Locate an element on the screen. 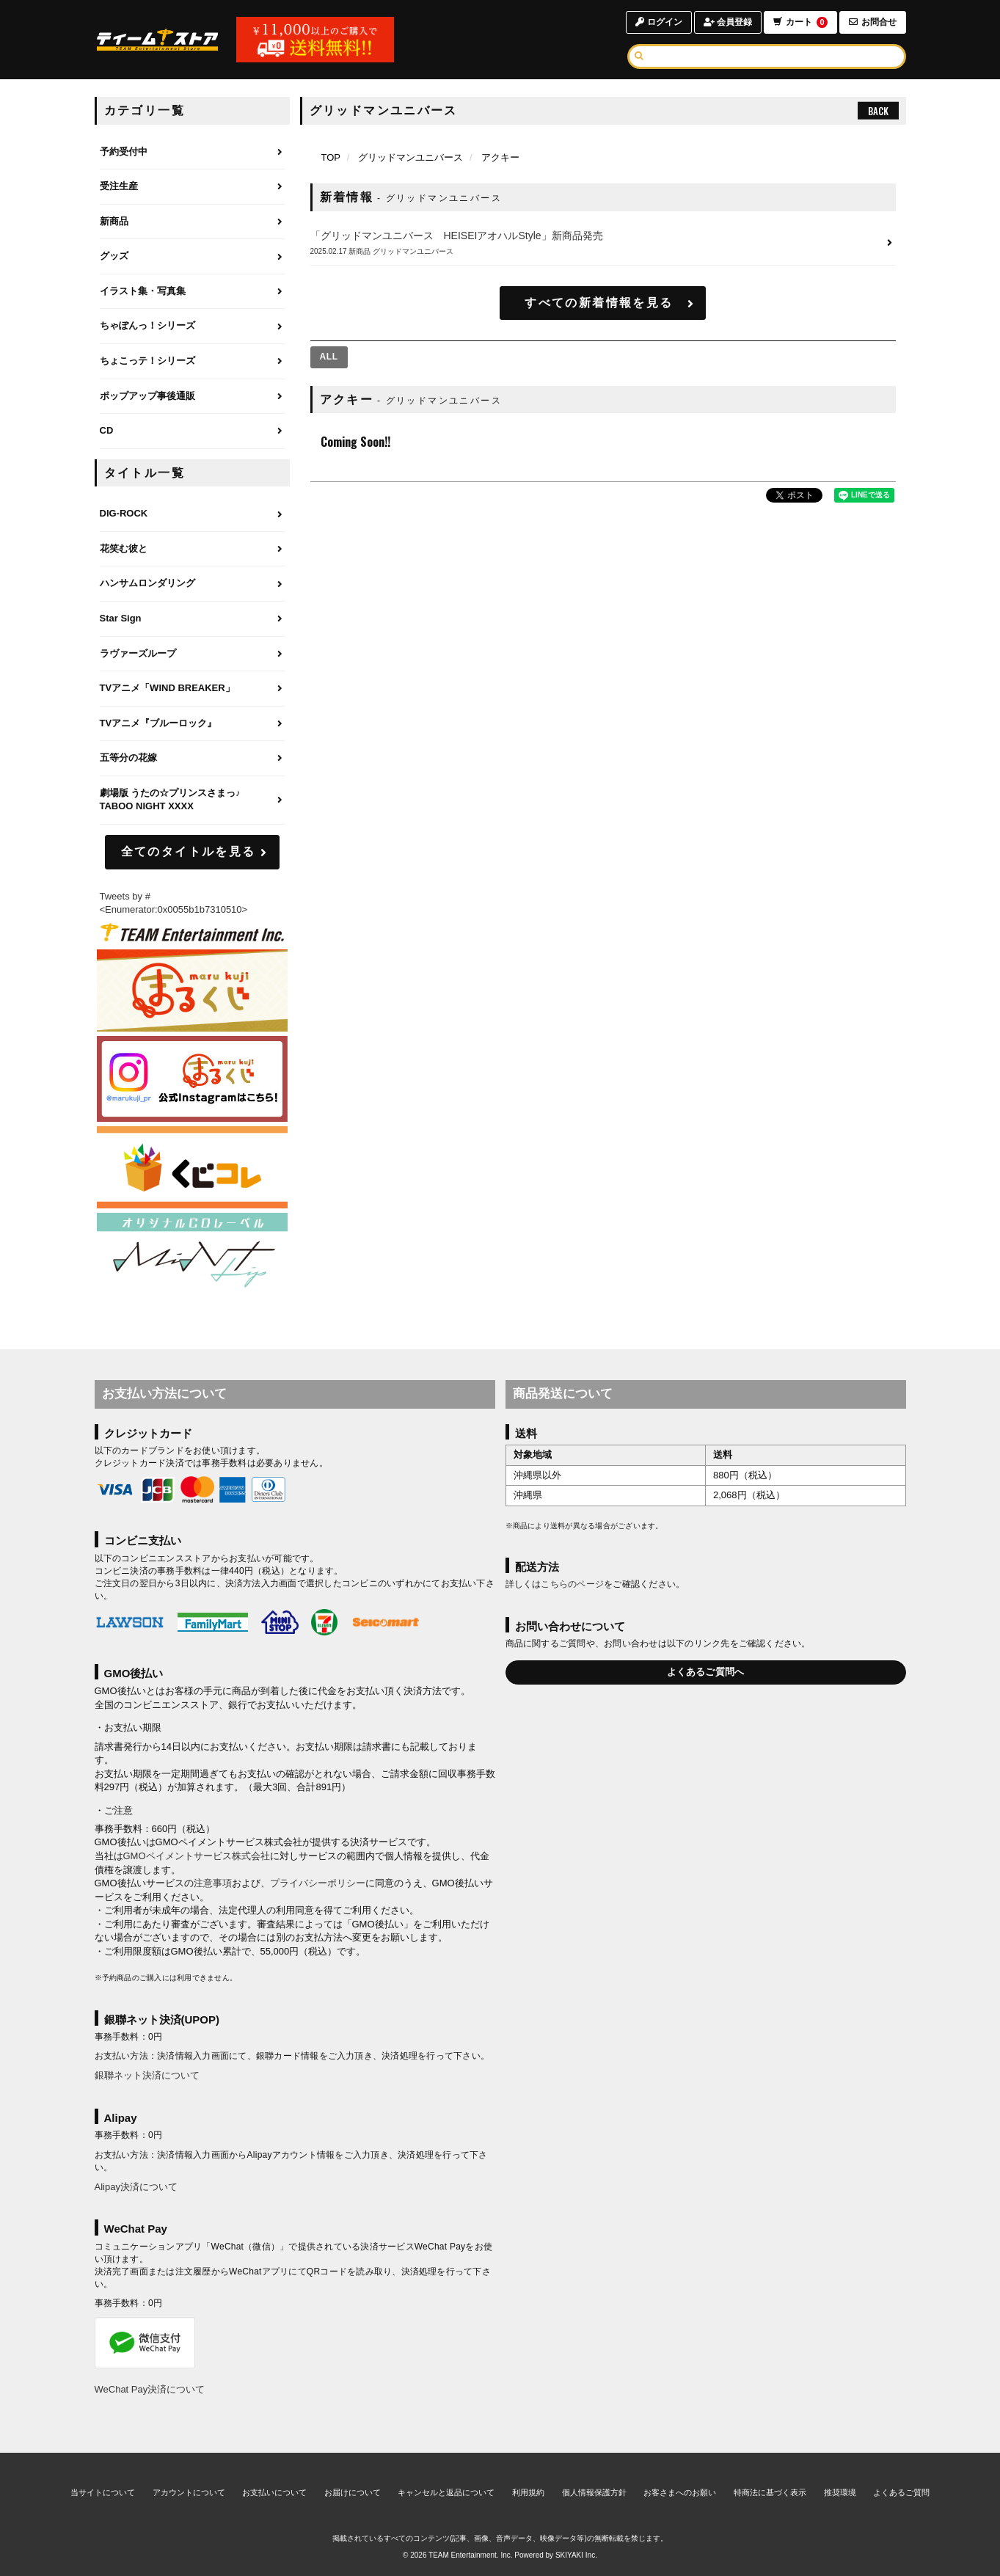 This screenshot has width=1000, height=2576. 銀聯ネット決済について is located at coordinates (147, 2075).